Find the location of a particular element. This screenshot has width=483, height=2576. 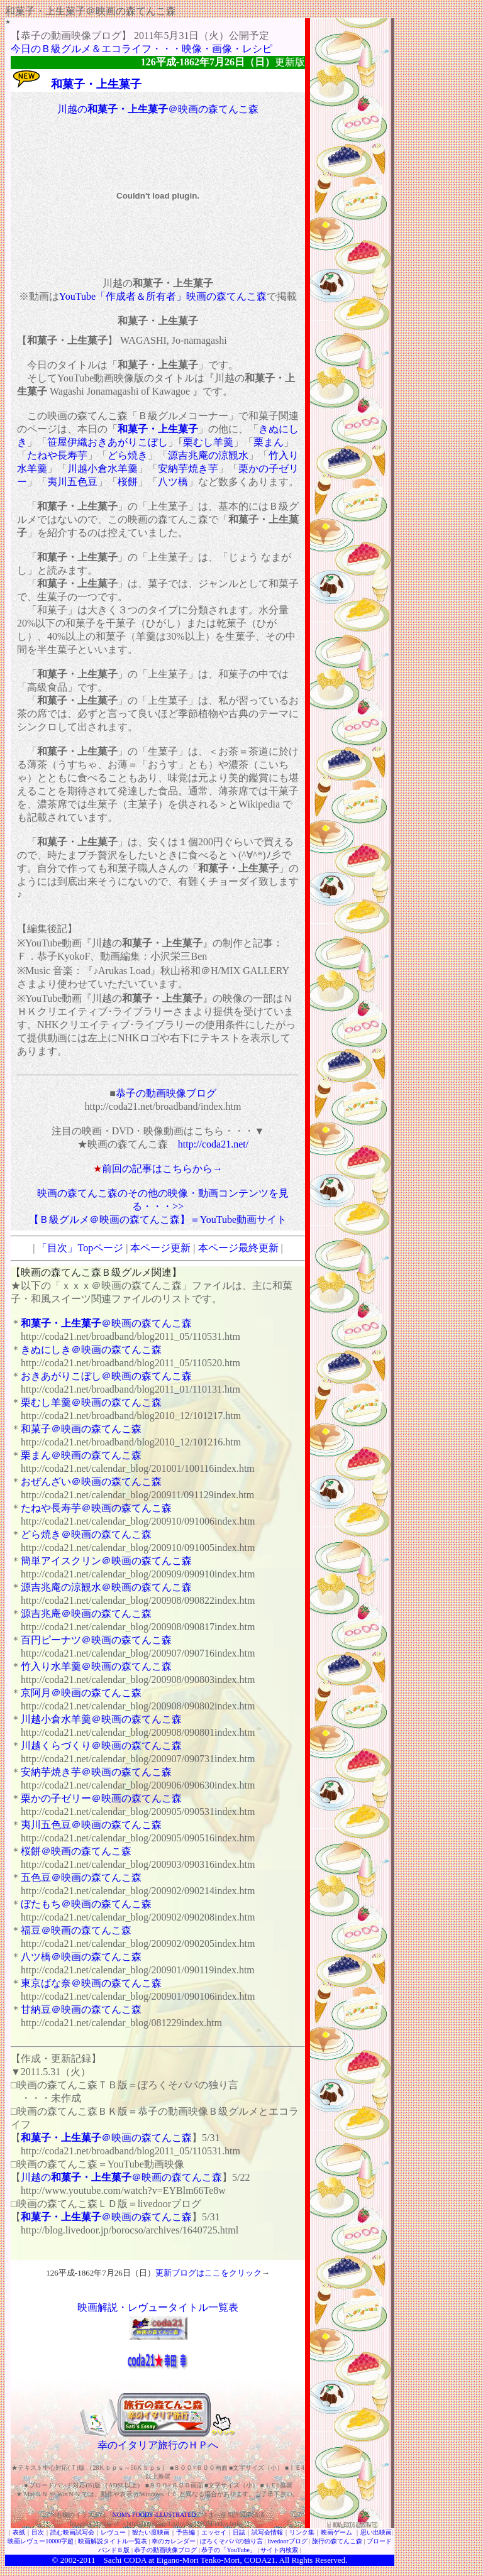

読む映画試写会 is located at coordinates (72, 2532).